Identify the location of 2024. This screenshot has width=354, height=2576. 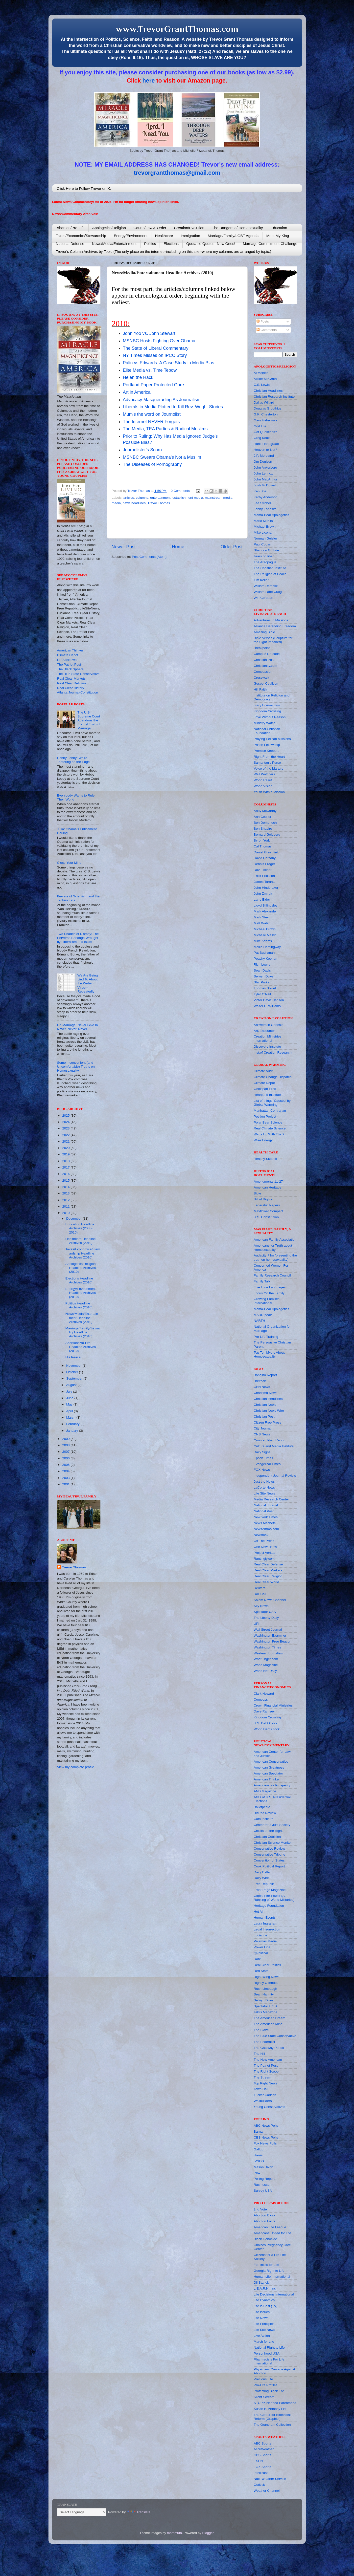
(66, 1122).